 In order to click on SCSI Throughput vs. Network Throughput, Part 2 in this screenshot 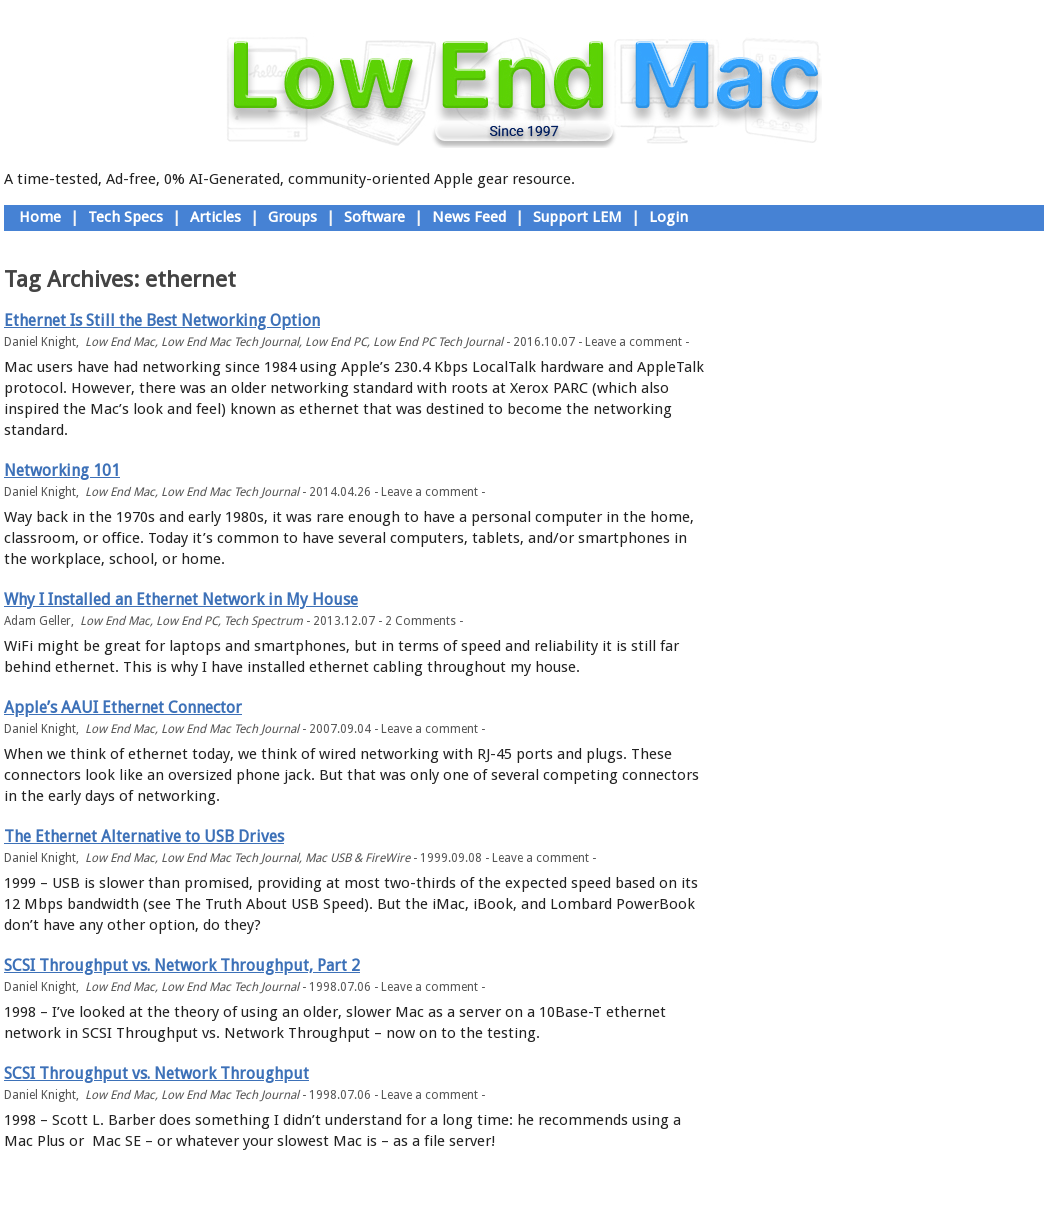, I will do `click(182, 965)`.